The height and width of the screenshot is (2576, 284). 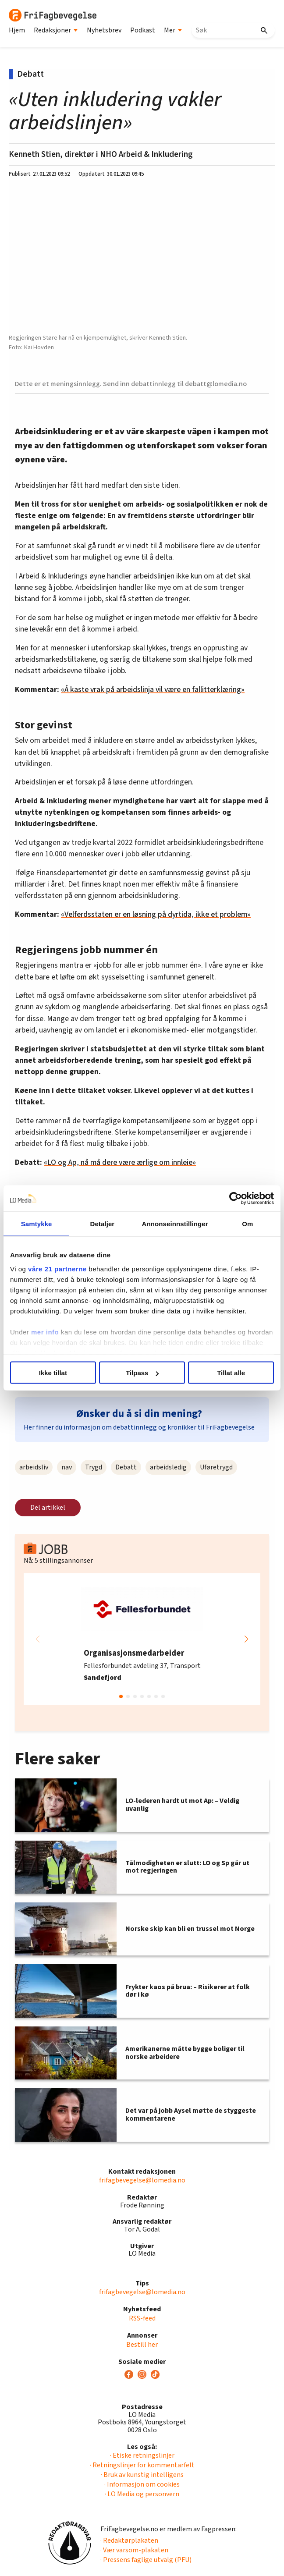 I want to click on [Cookiebot av Usercentrics - åpner i et nytt vindu], so click(x=235, y=1198).